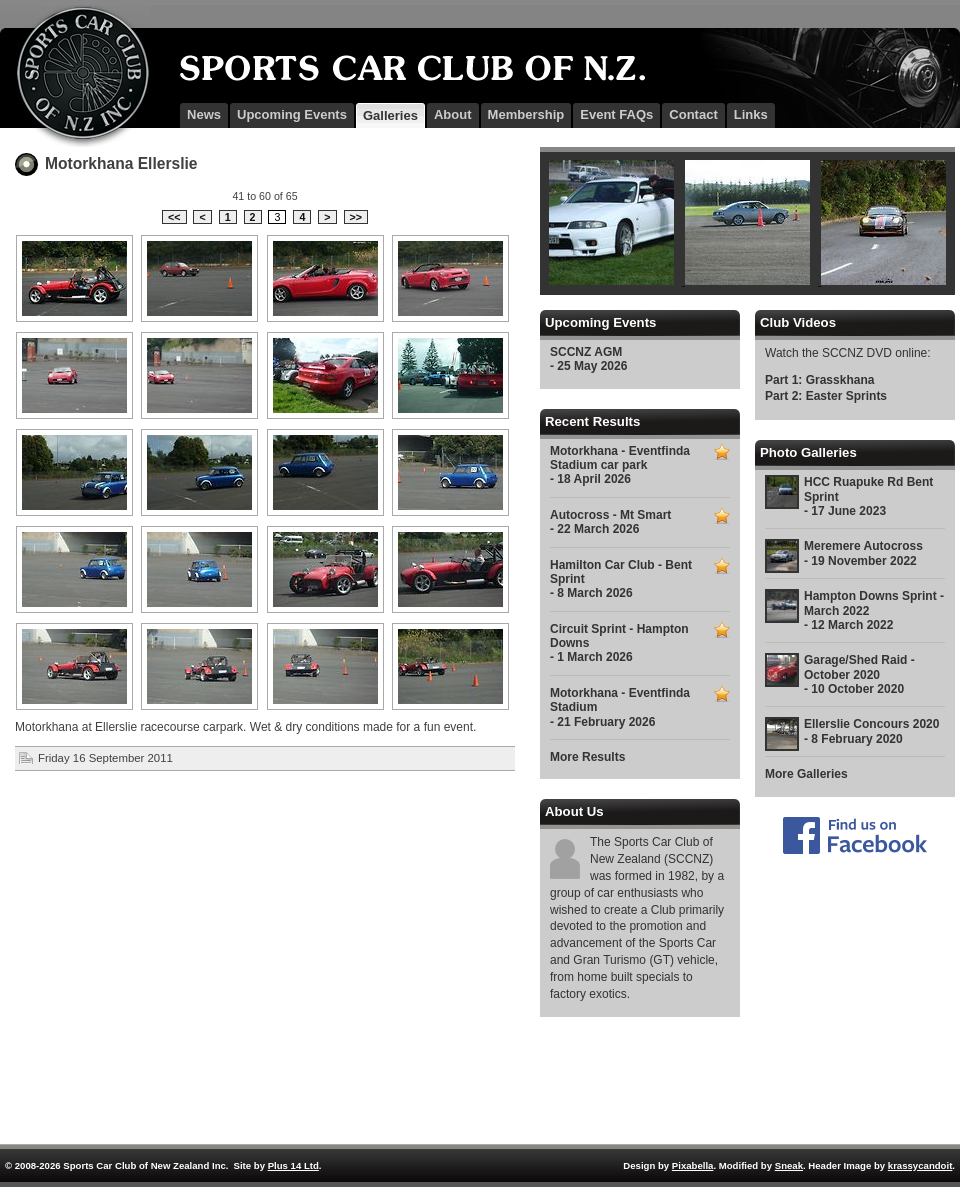 This screenshot has height=1187, width=960. Describe the element at coordinates (859, 674) in the screenshot. I see `Garage/Shed Raid - October 2020 - 10 October 2020` at that location.